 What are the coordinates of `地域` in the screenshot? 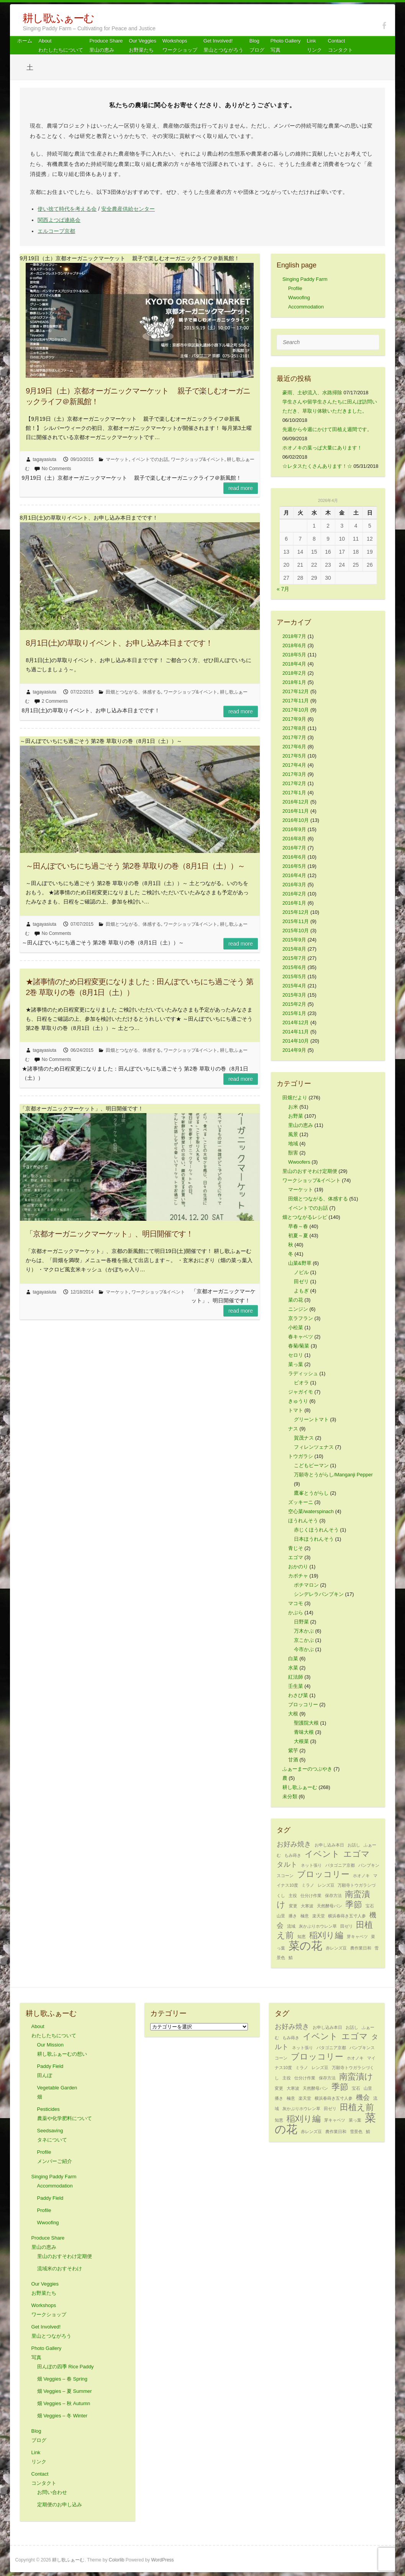 It's located at (293, 1143).